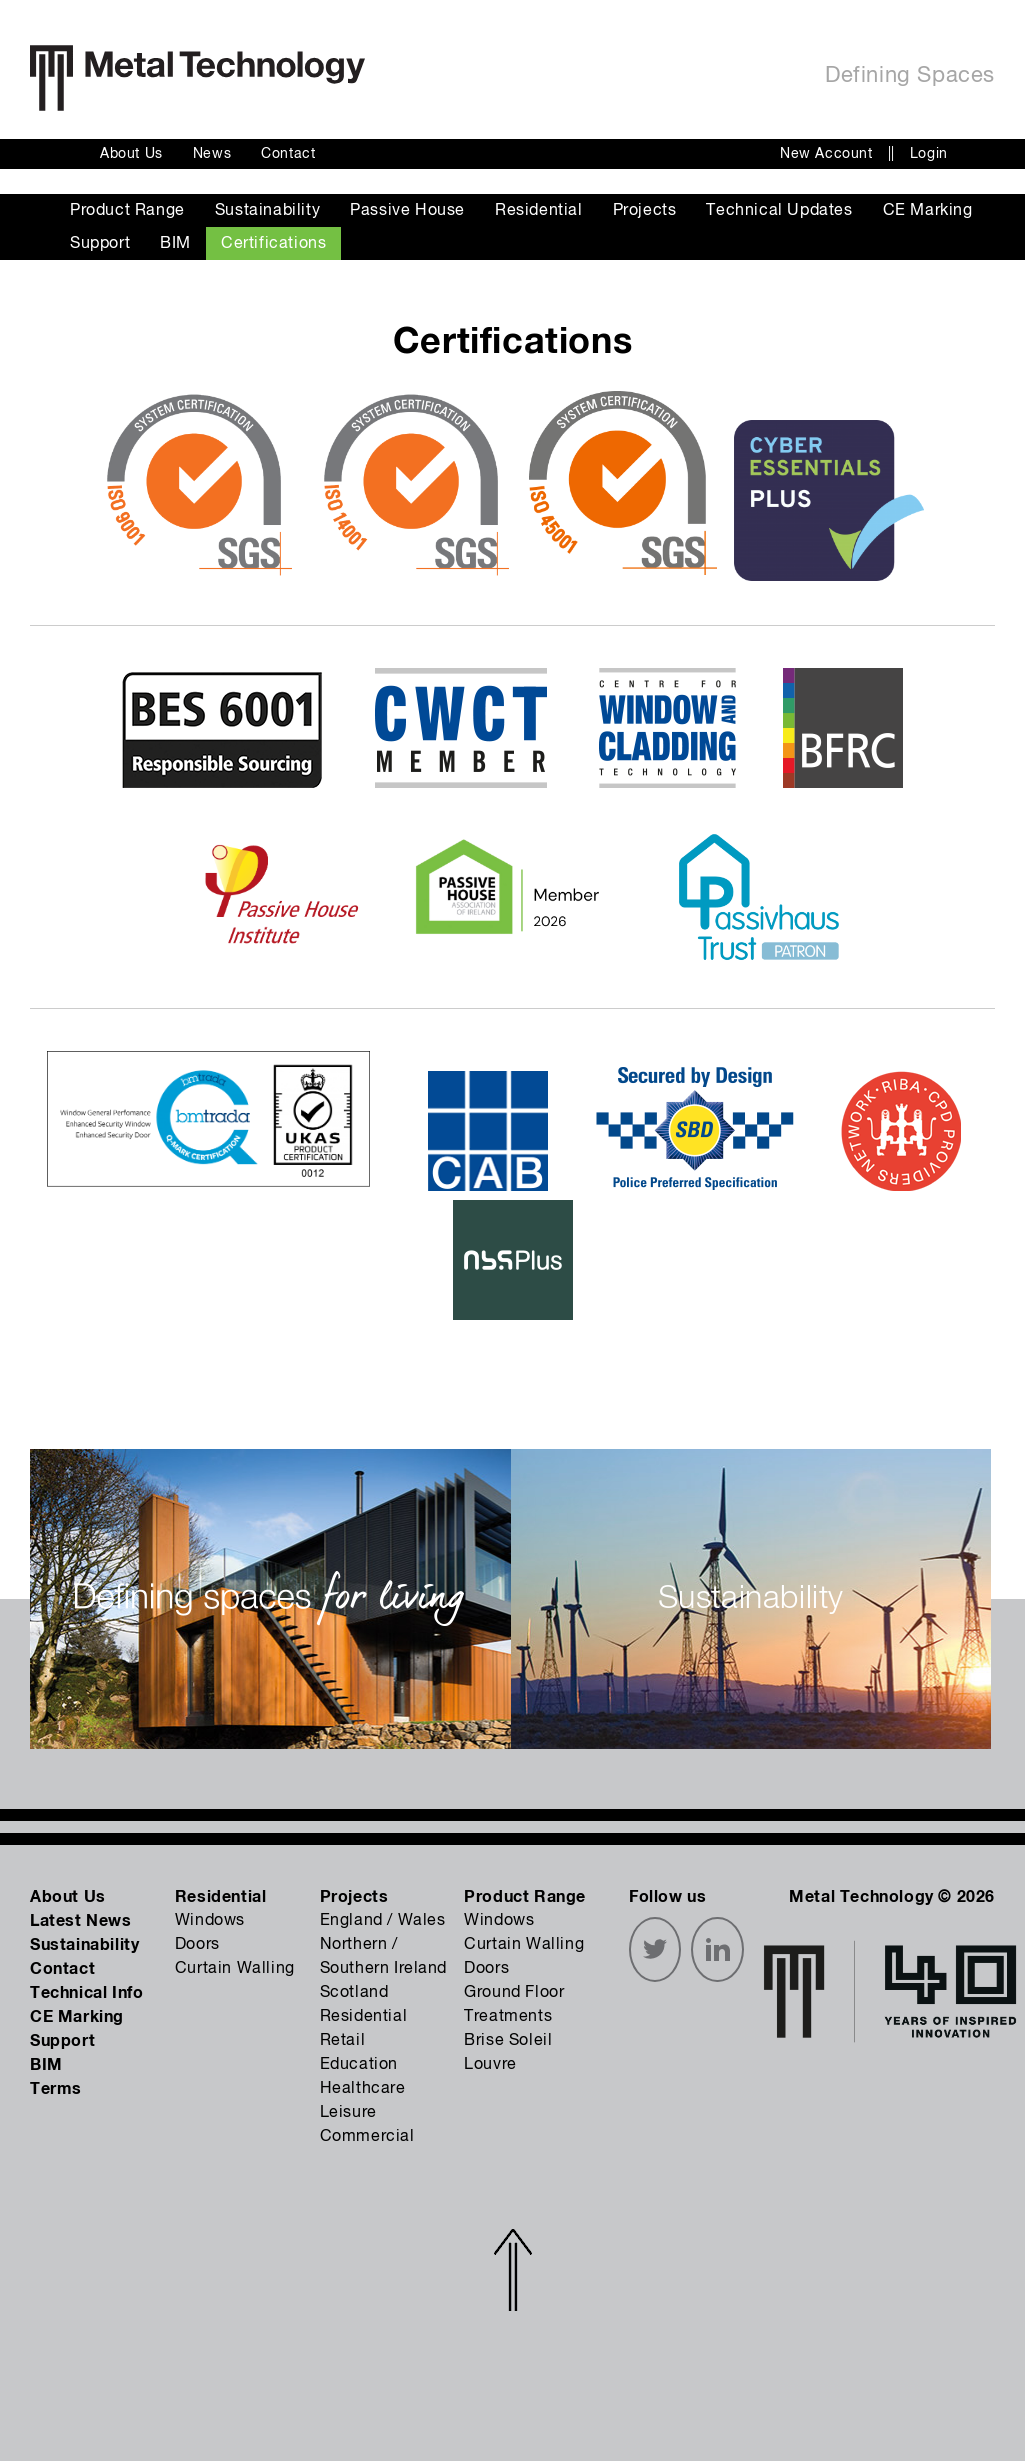 The image size is (1025, 2461). I want to click on Scotland, so click(354, 1993).